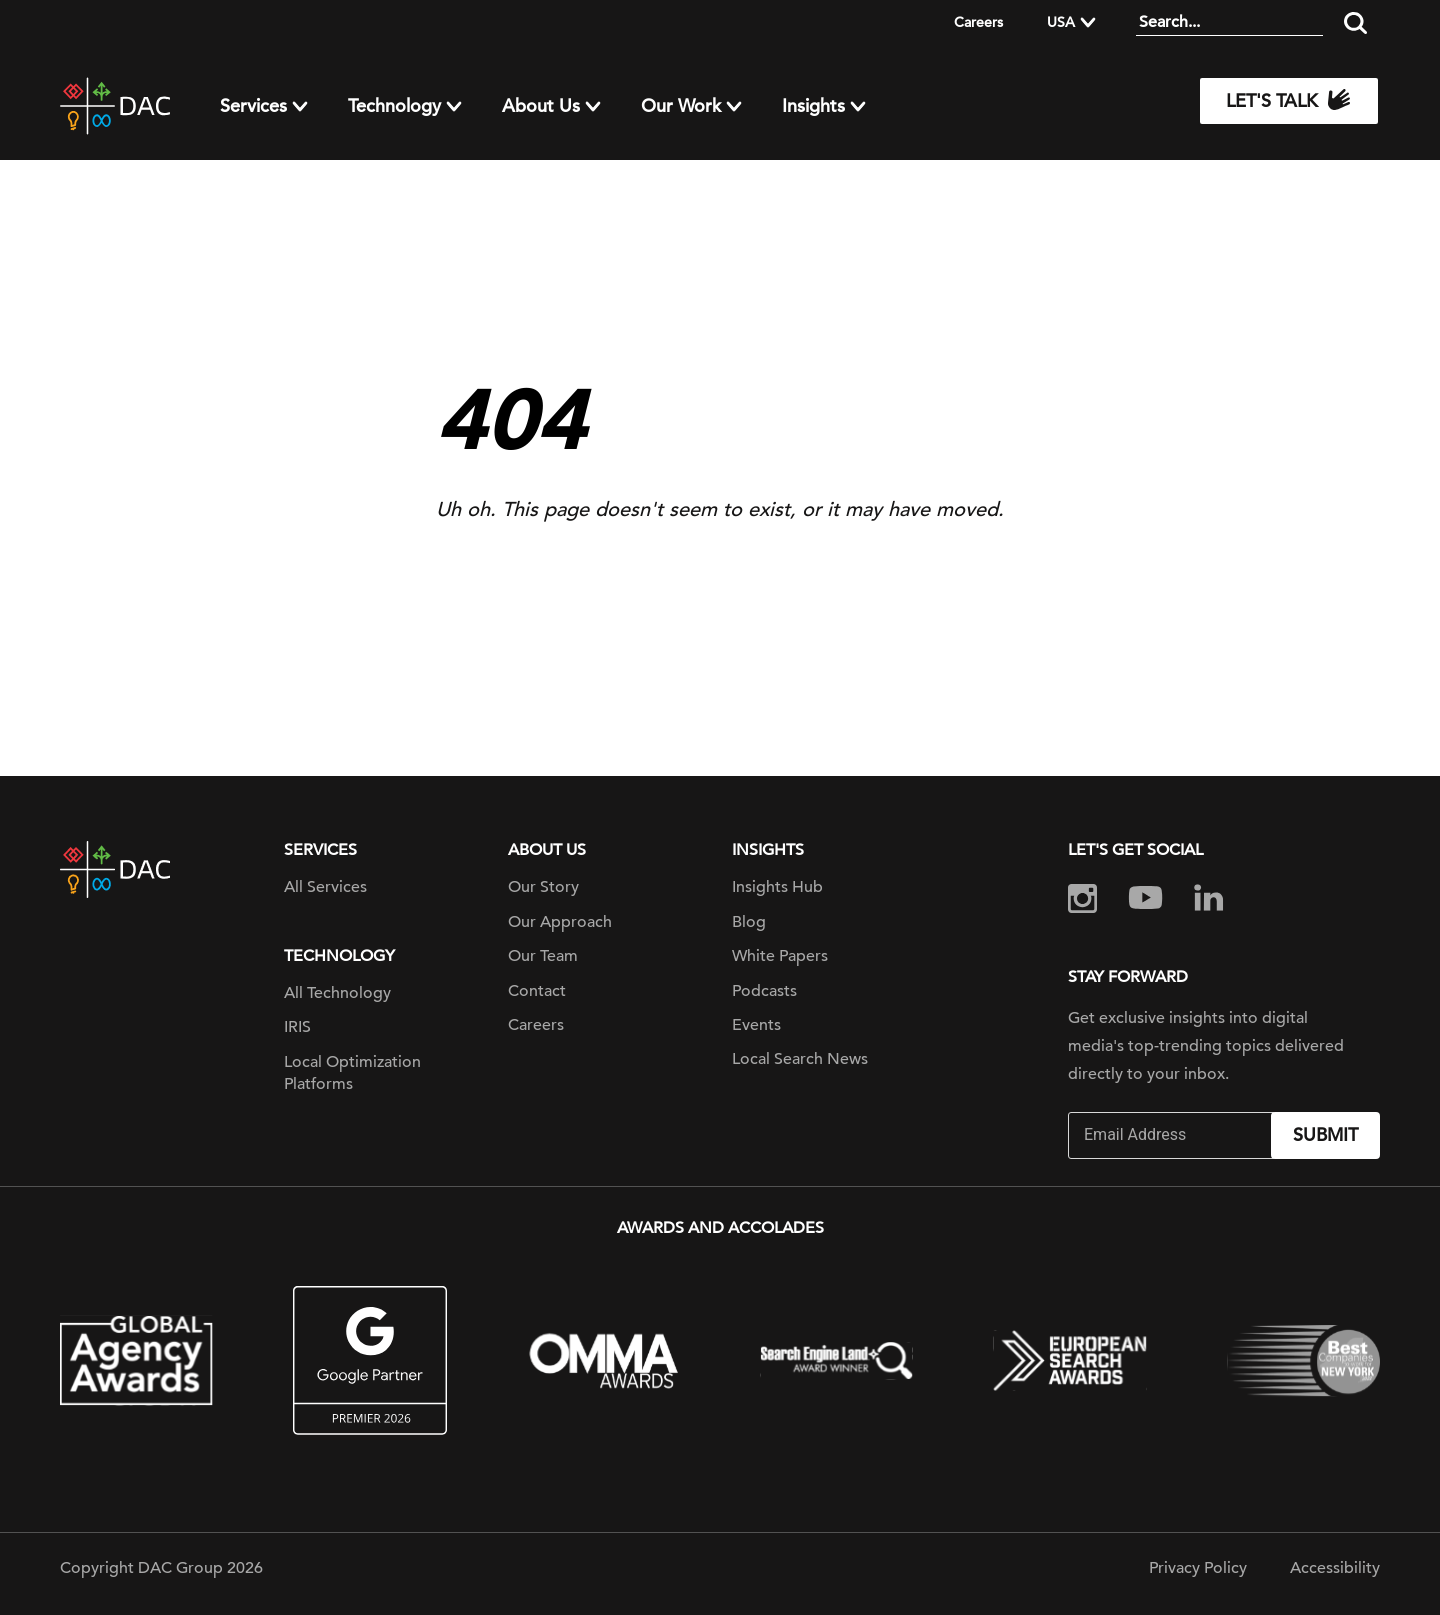  What do you see at coordinates (543, 956) in the screenshot?
I see `Our Team` at bounding box center [543, 956].